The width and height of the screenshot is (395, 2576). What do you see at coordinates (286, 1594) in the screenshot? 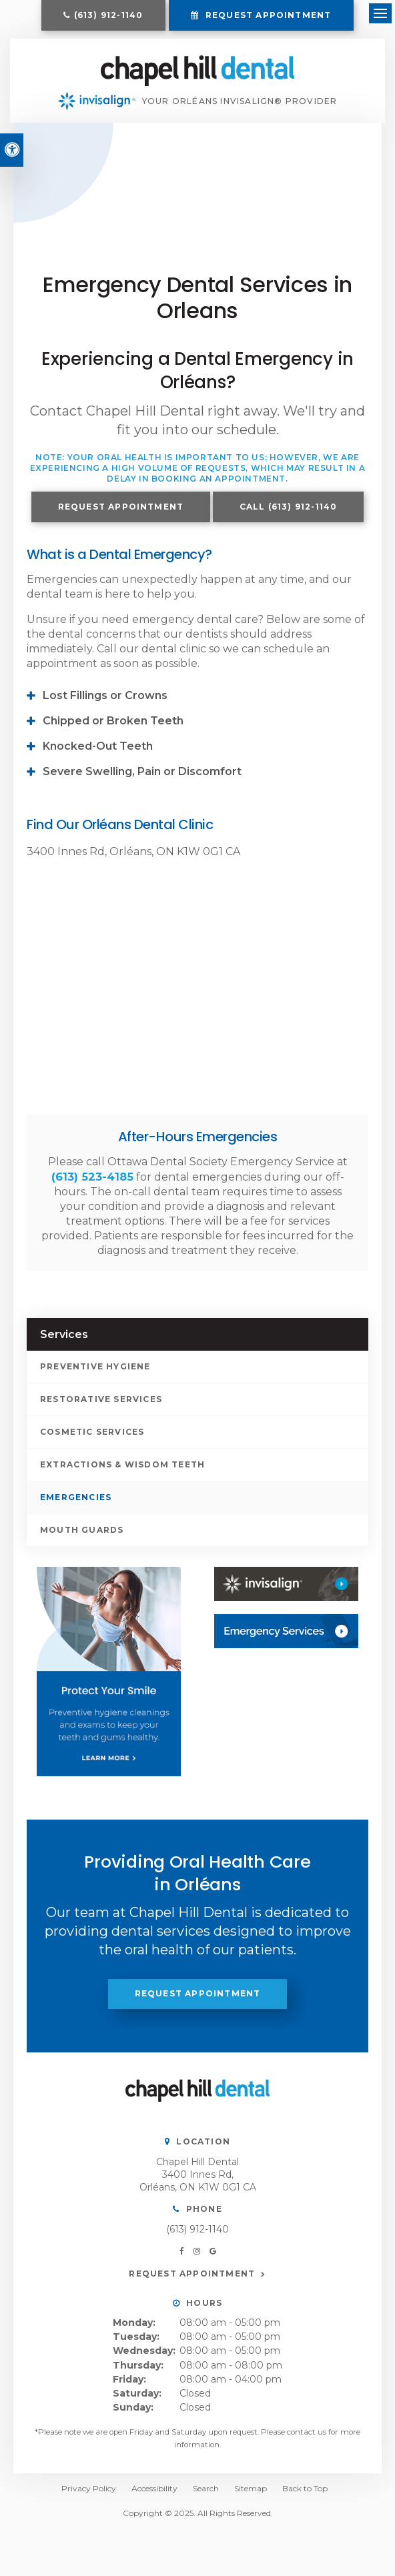
I see `[Invisalign, Orléans Dentist]` at bounding box center [286, 1594].